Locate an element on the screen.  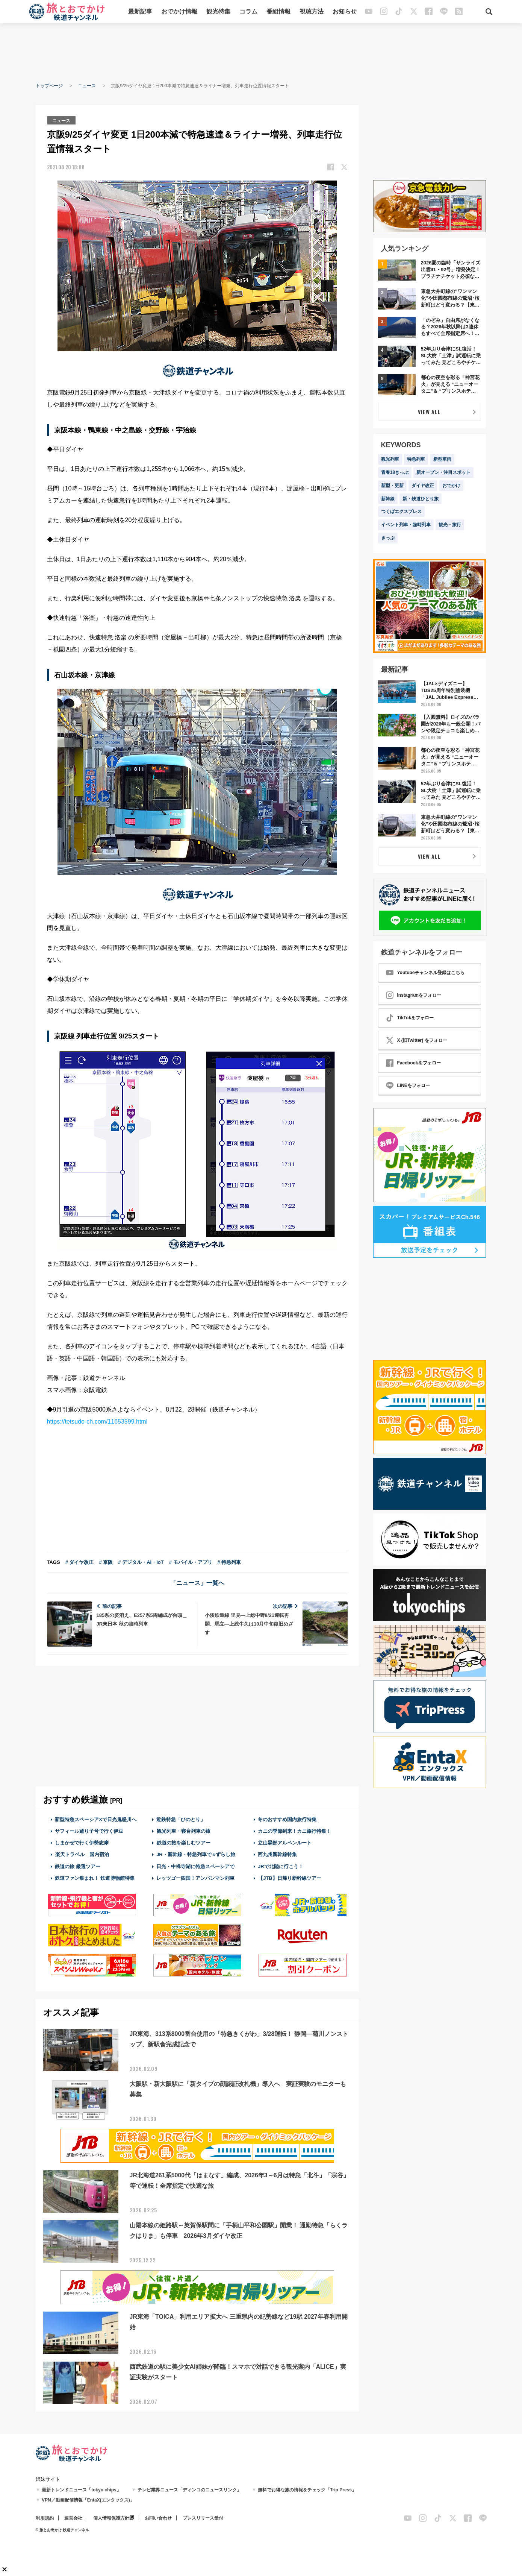
Instagramをフォロー is located at coordinates (413, 995).